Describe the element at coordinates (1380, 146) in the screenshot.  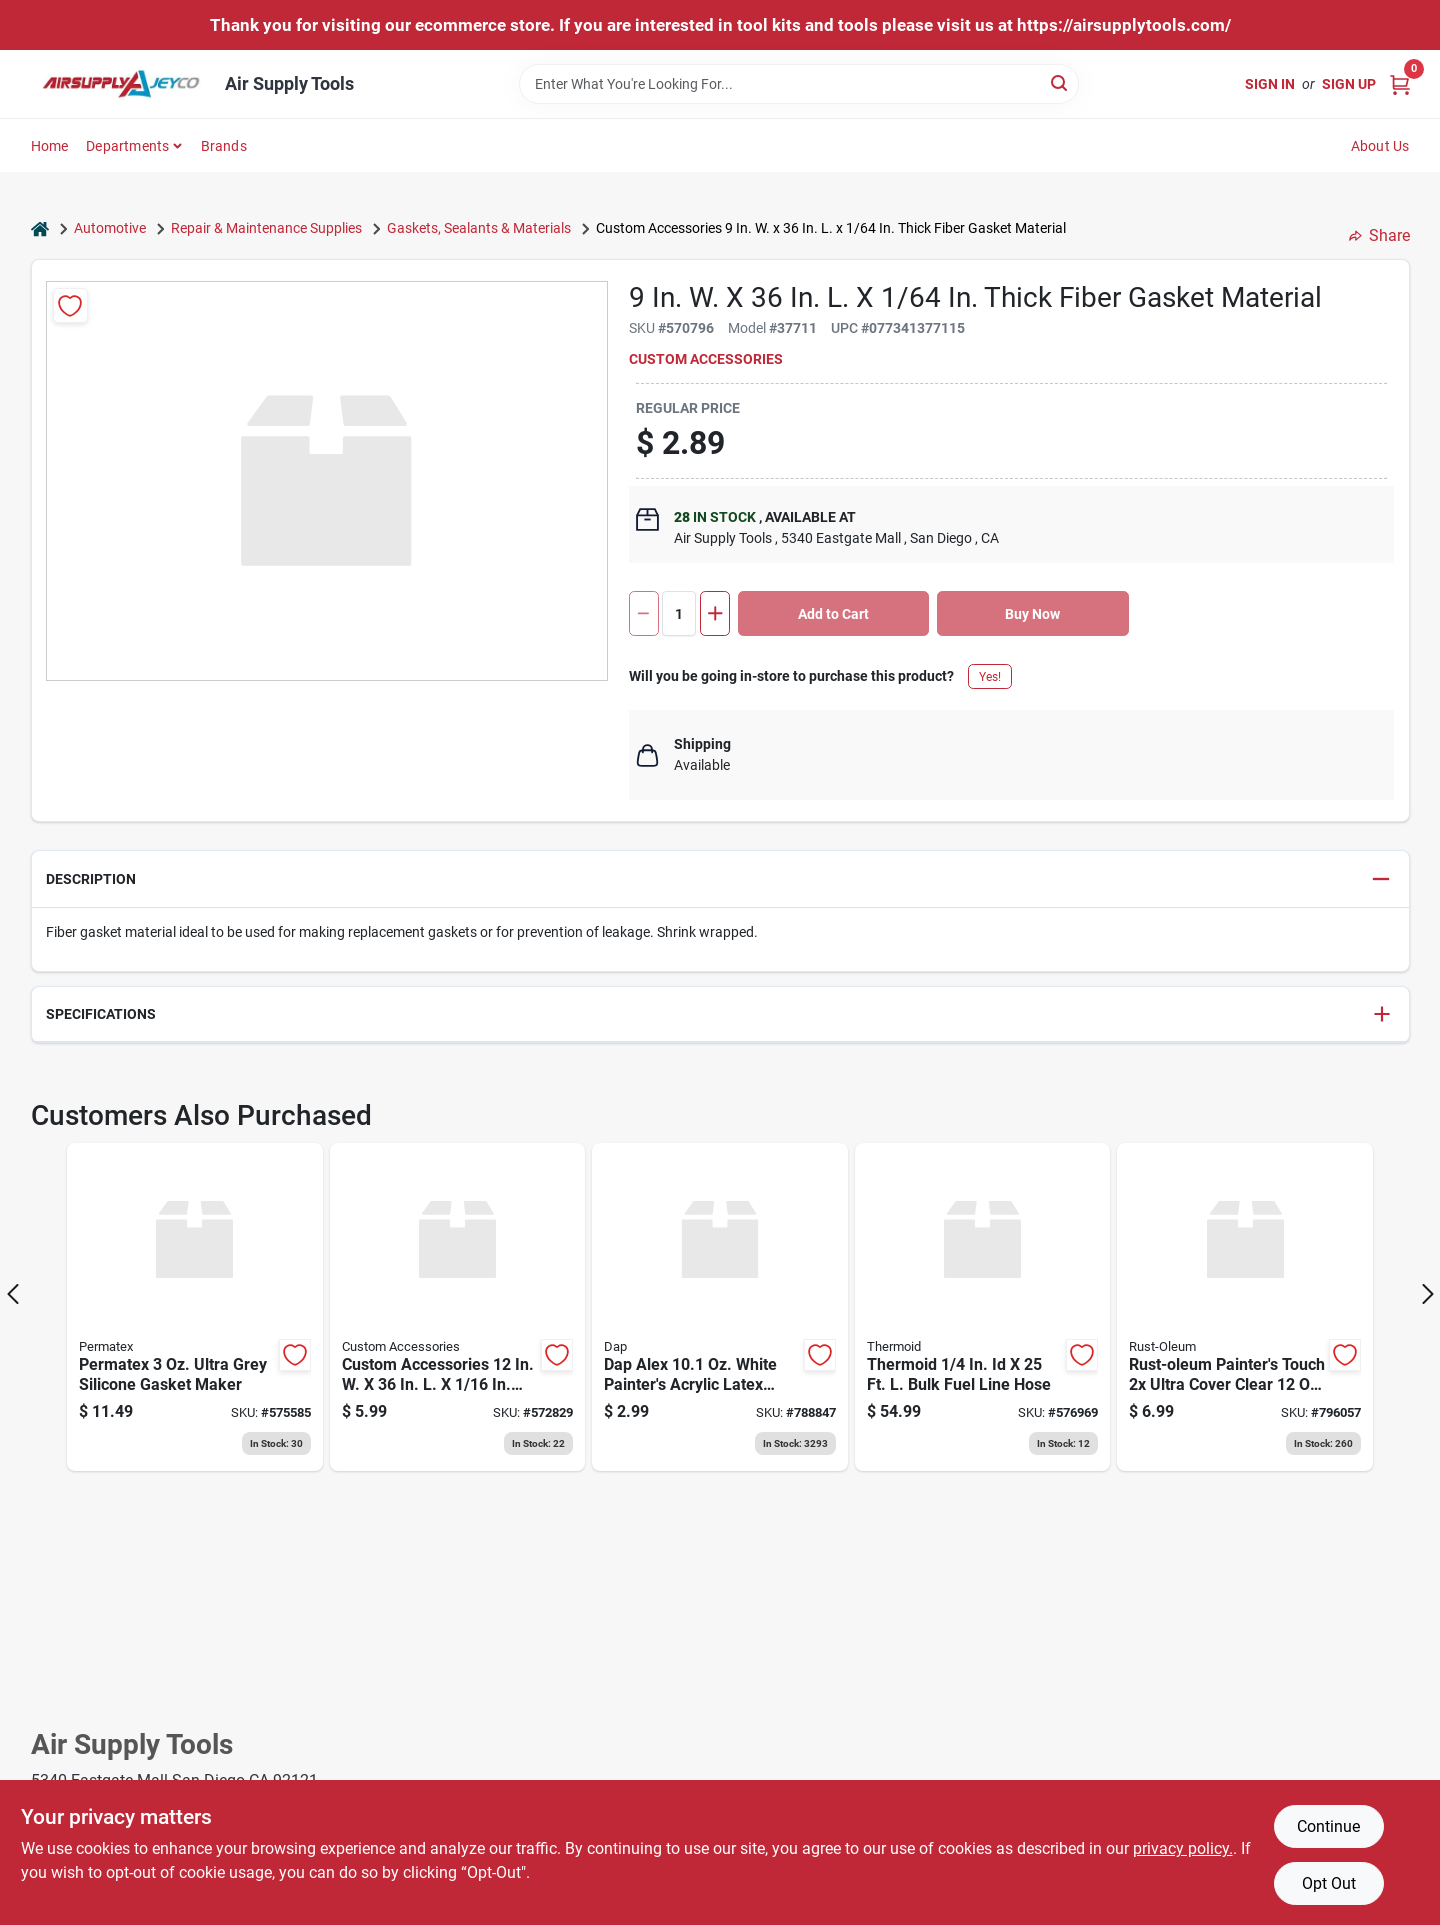
I see `About Us` at that location.